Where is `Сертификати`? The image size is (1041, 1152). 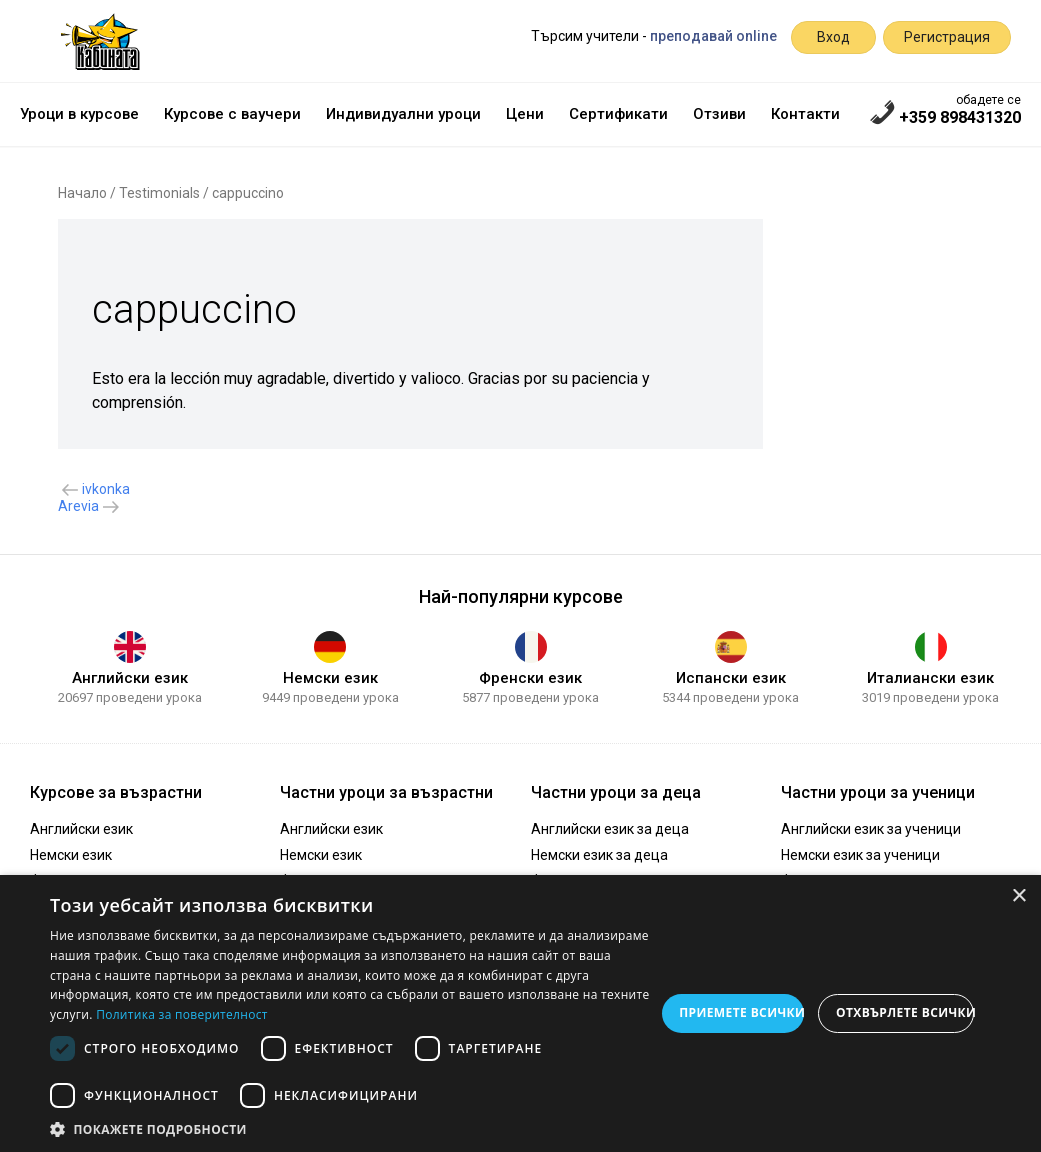 Сертификати is located at coordinates (618, 114).